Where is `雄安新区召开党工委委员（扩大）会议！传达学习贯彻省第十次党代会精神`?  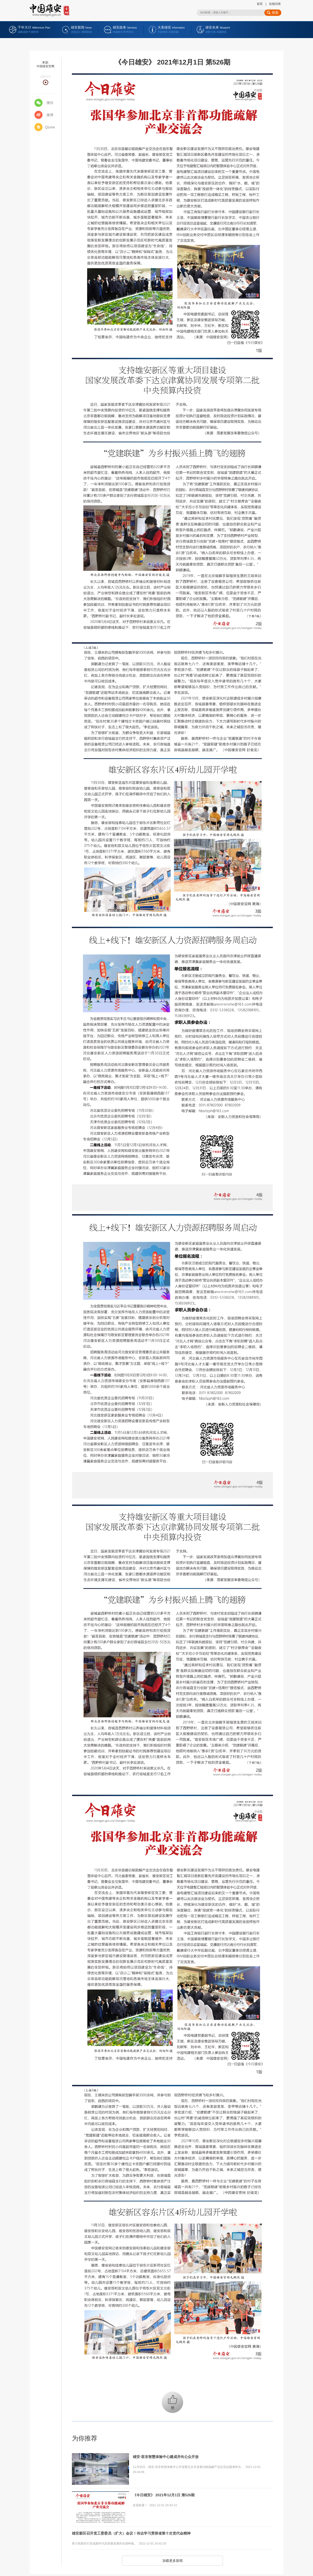
雄安新区召开党工委委员（扩大）会议！传达学习贯彻省第十次党代会精神 is located at coordinates (141, 2532).